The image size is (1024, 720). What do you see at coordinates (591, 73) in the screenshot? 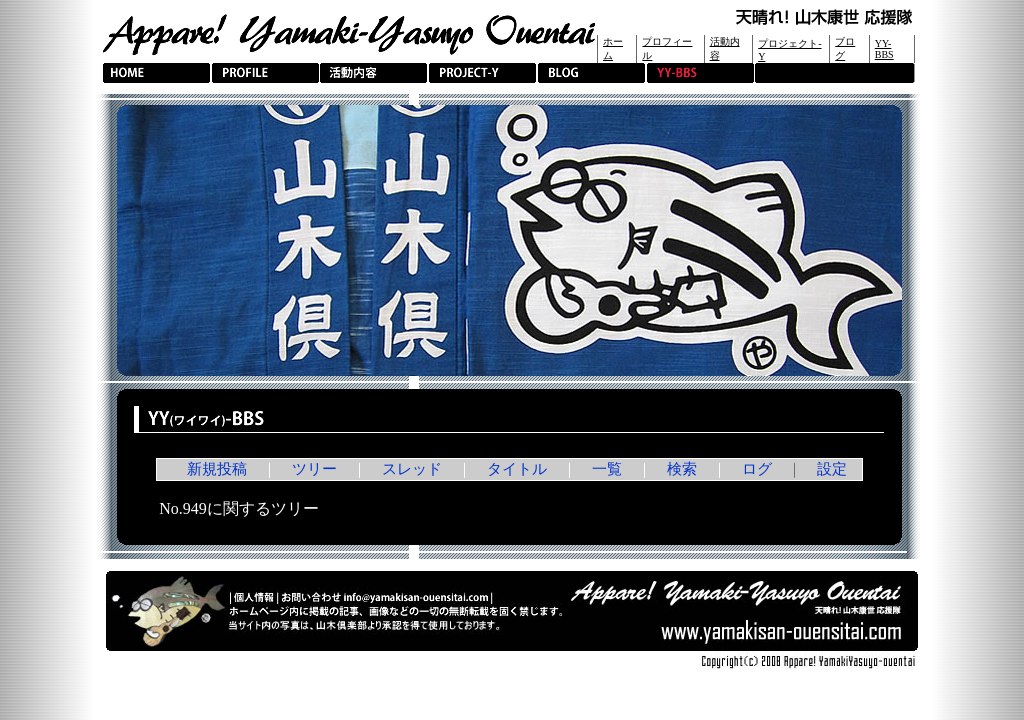
I see `BLOG` at bounding box center [591, 73].